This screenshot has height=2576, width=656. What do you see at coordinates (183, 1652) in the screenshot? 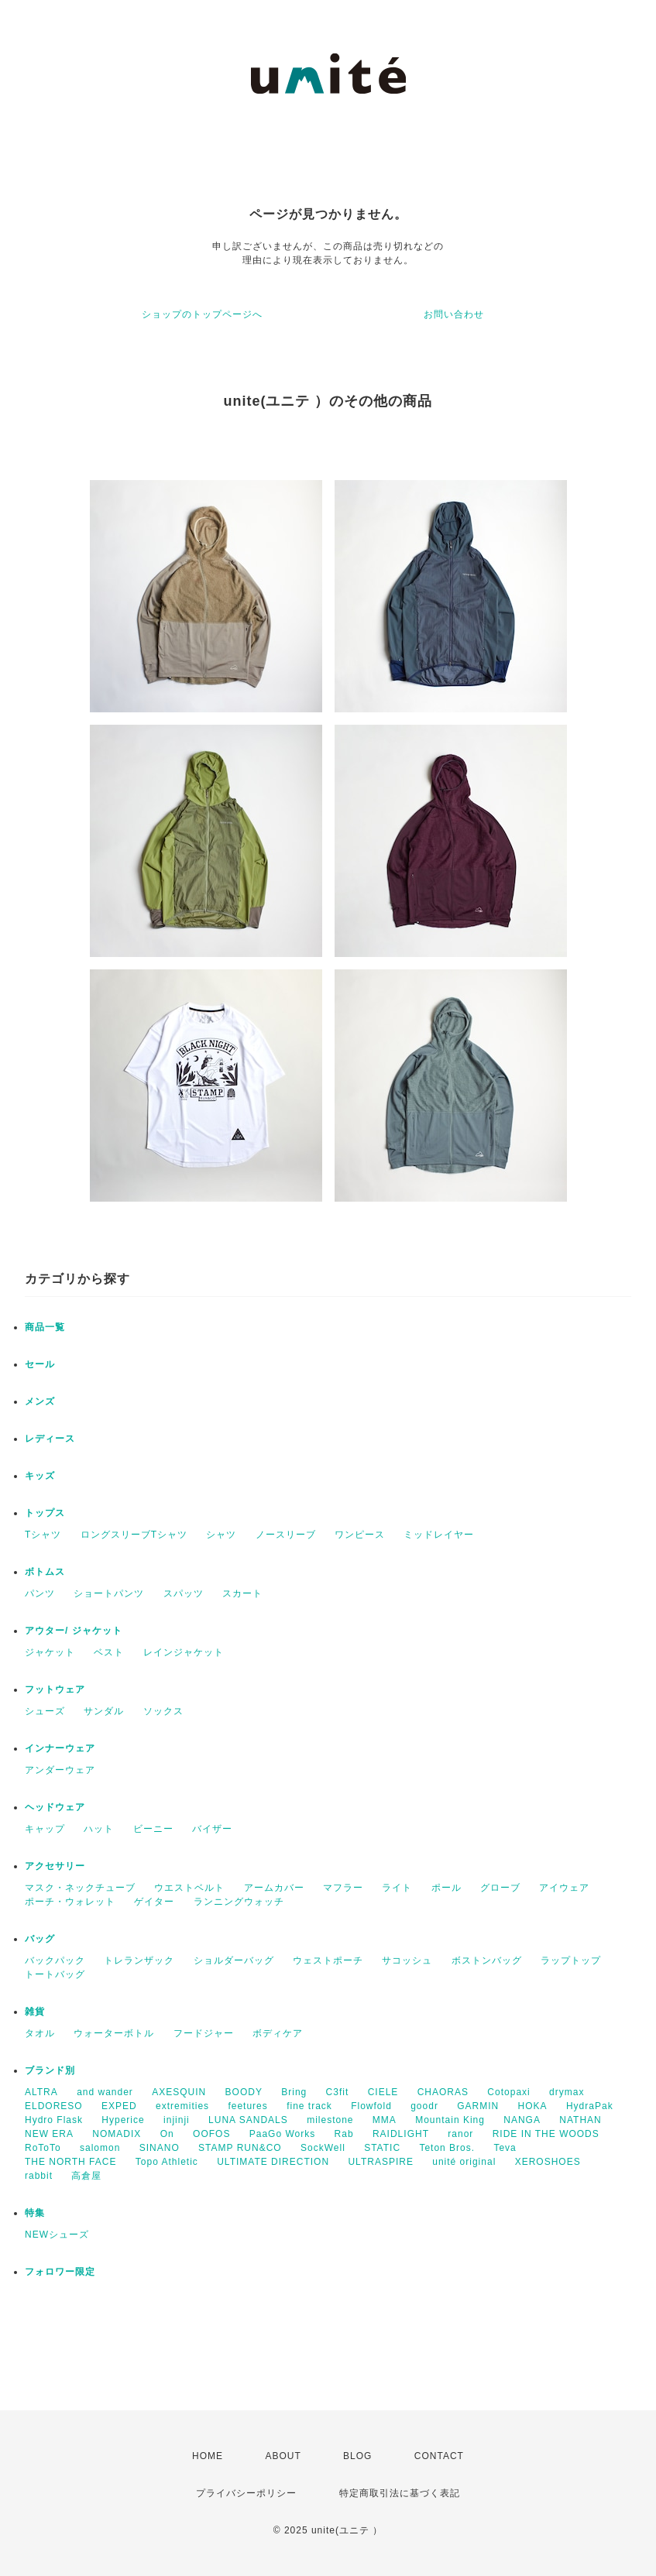
I see `レインジャケット` at bounding box center [183, 1652].